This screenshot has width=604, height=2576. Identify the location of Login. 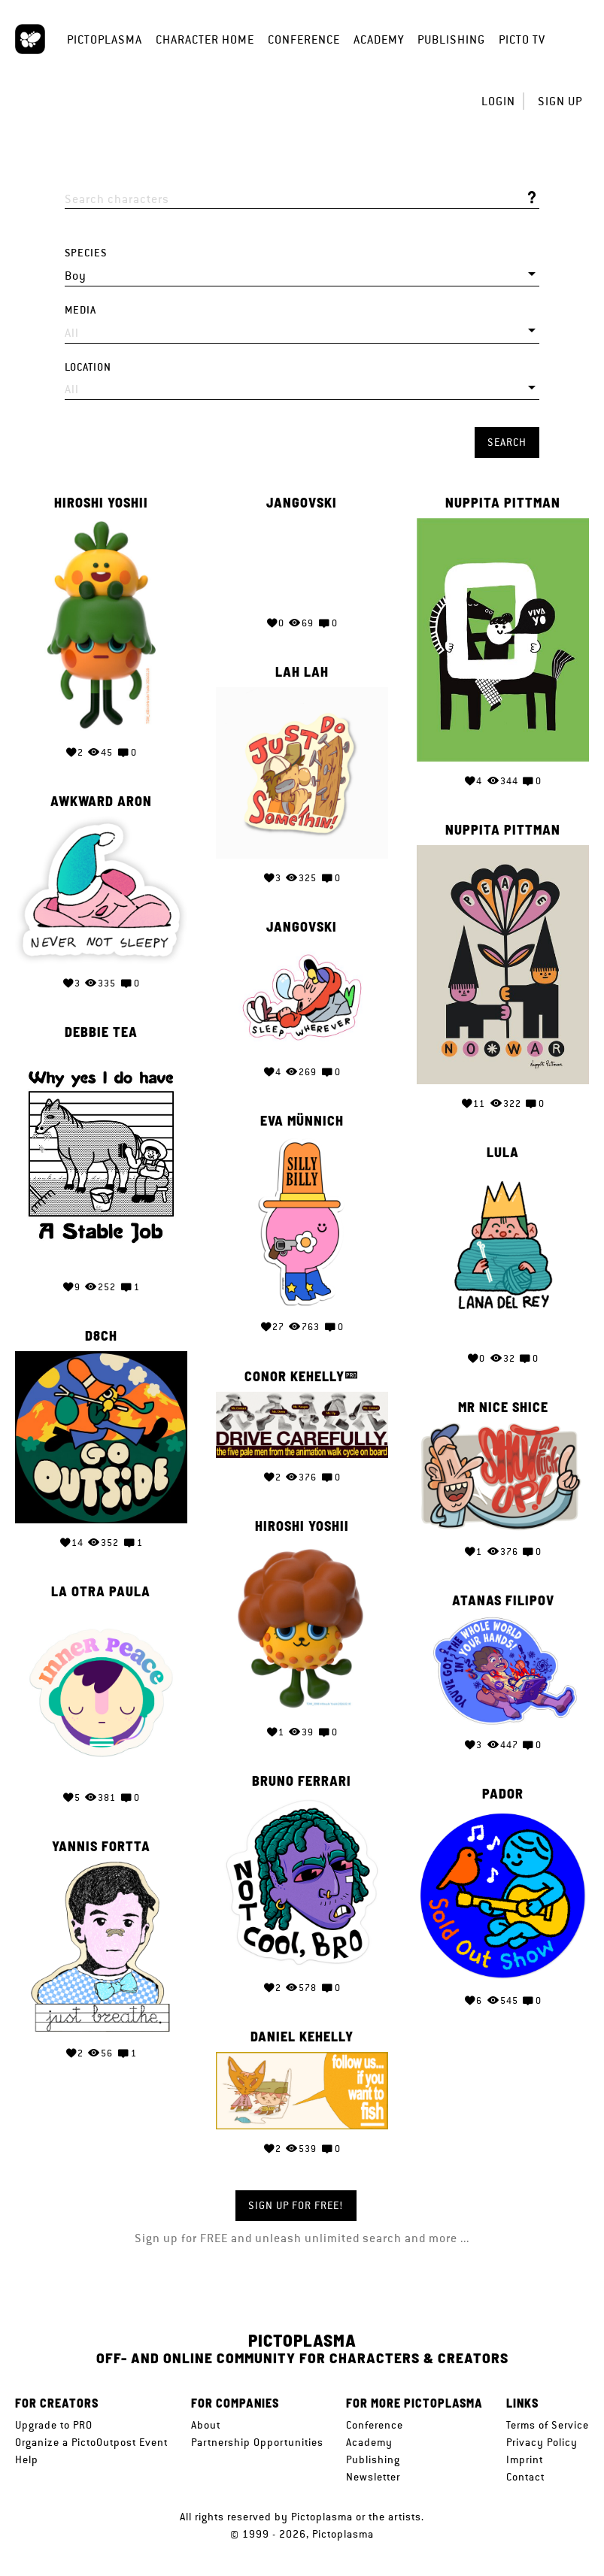
(498, 101).